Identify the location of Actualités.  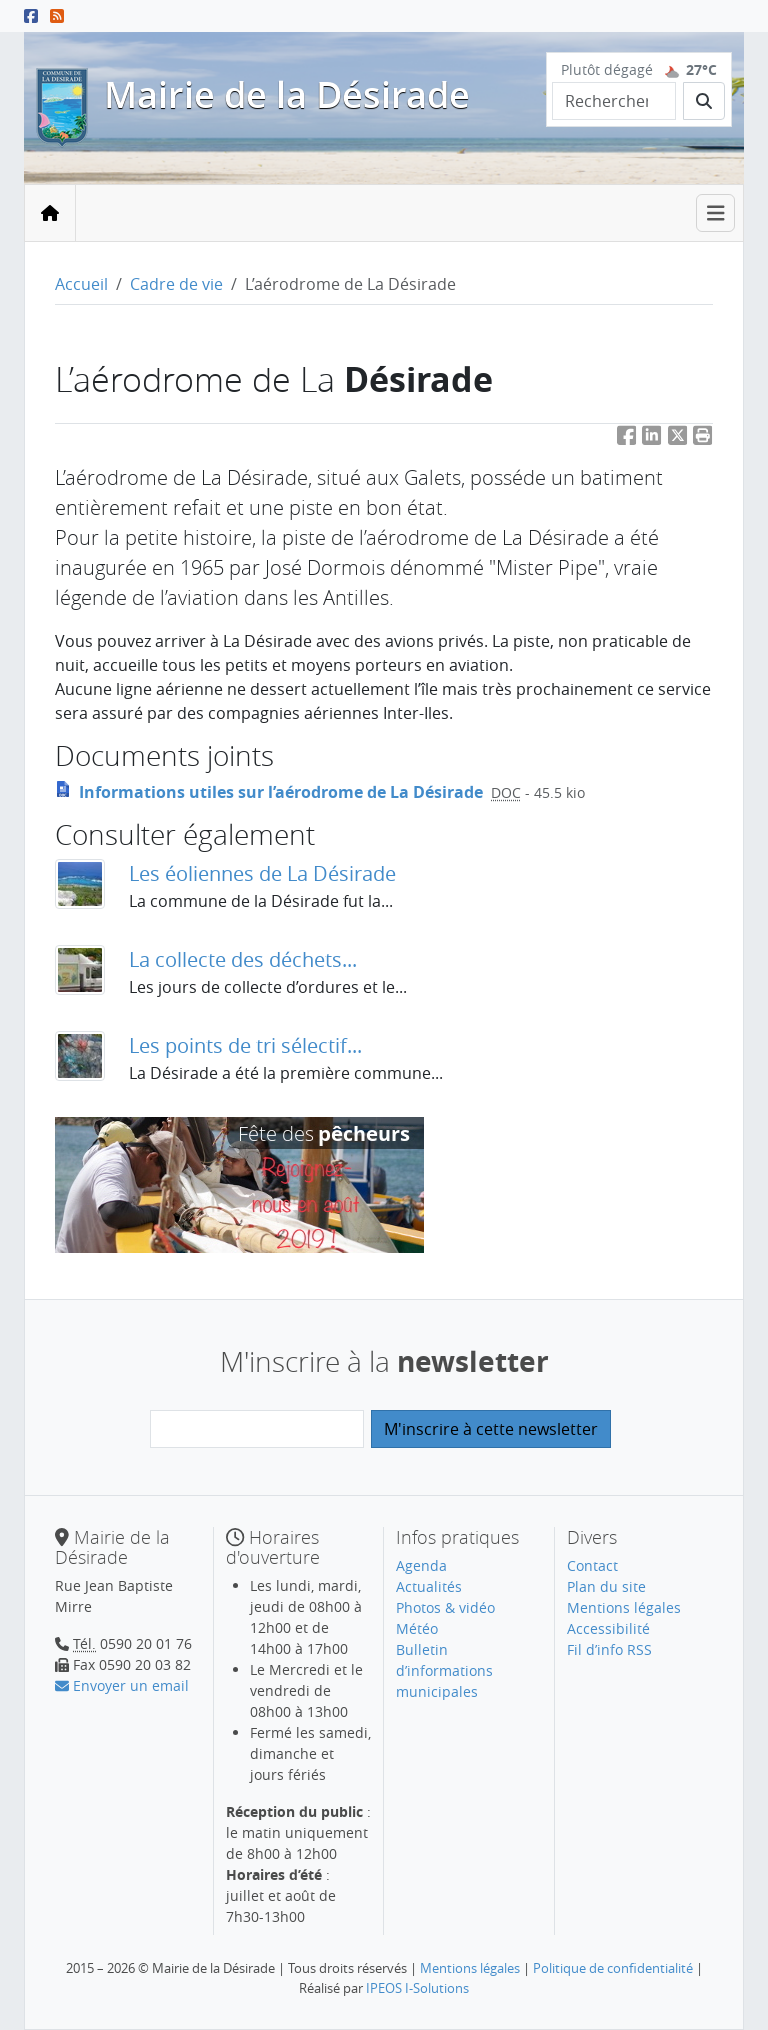
(429, 1586).